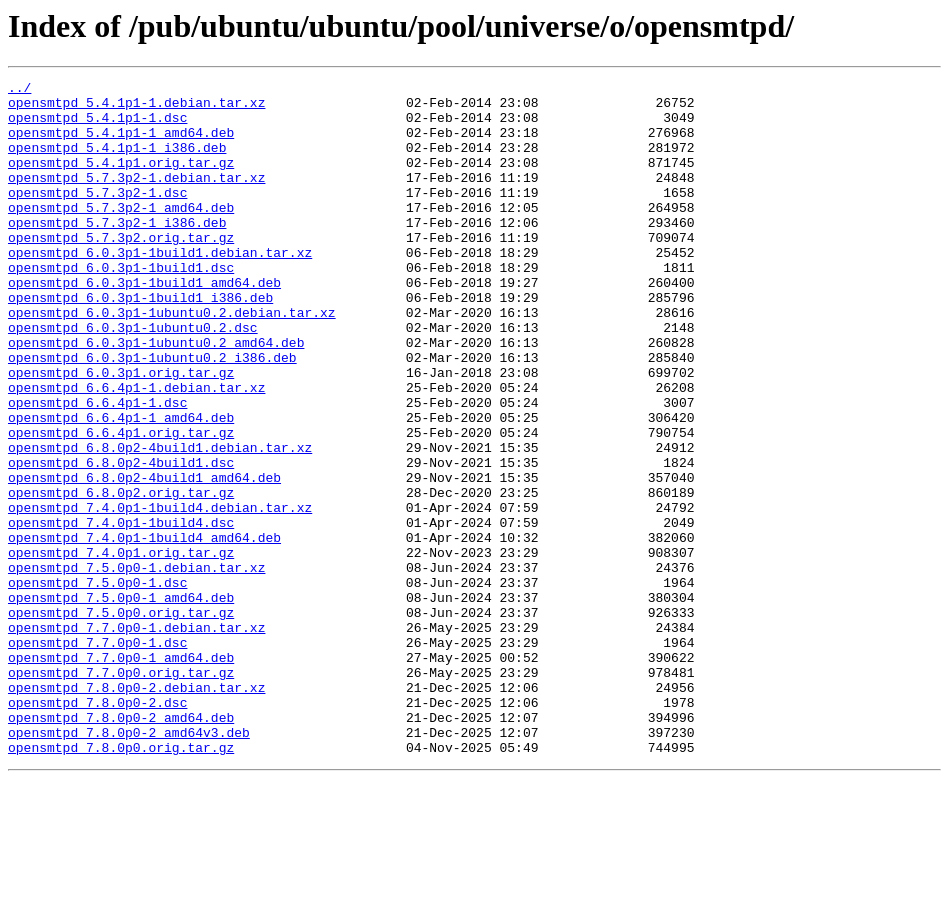 This screenshot has height=914, width=949. What do you see at coordinates (121, 504) in the screenshot?
I see `opensmtpd_6.6.4p1.orig.tar.gz` at bounding box center [121, 504].